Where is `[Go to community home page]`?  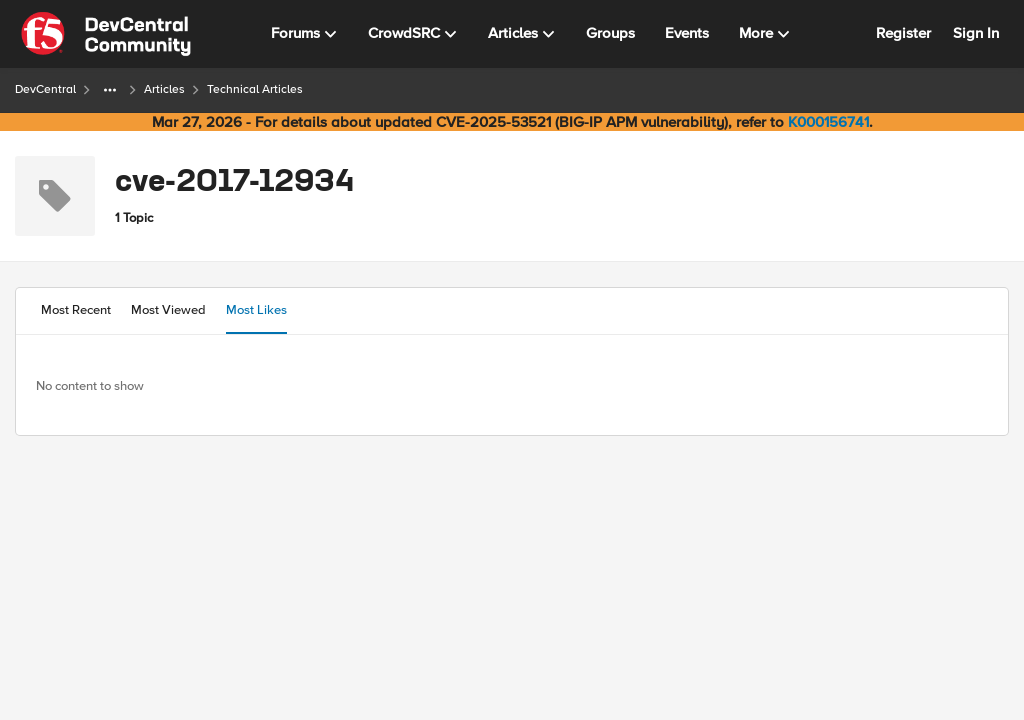
[Go to community home page] is located at coordinates (106, 34).